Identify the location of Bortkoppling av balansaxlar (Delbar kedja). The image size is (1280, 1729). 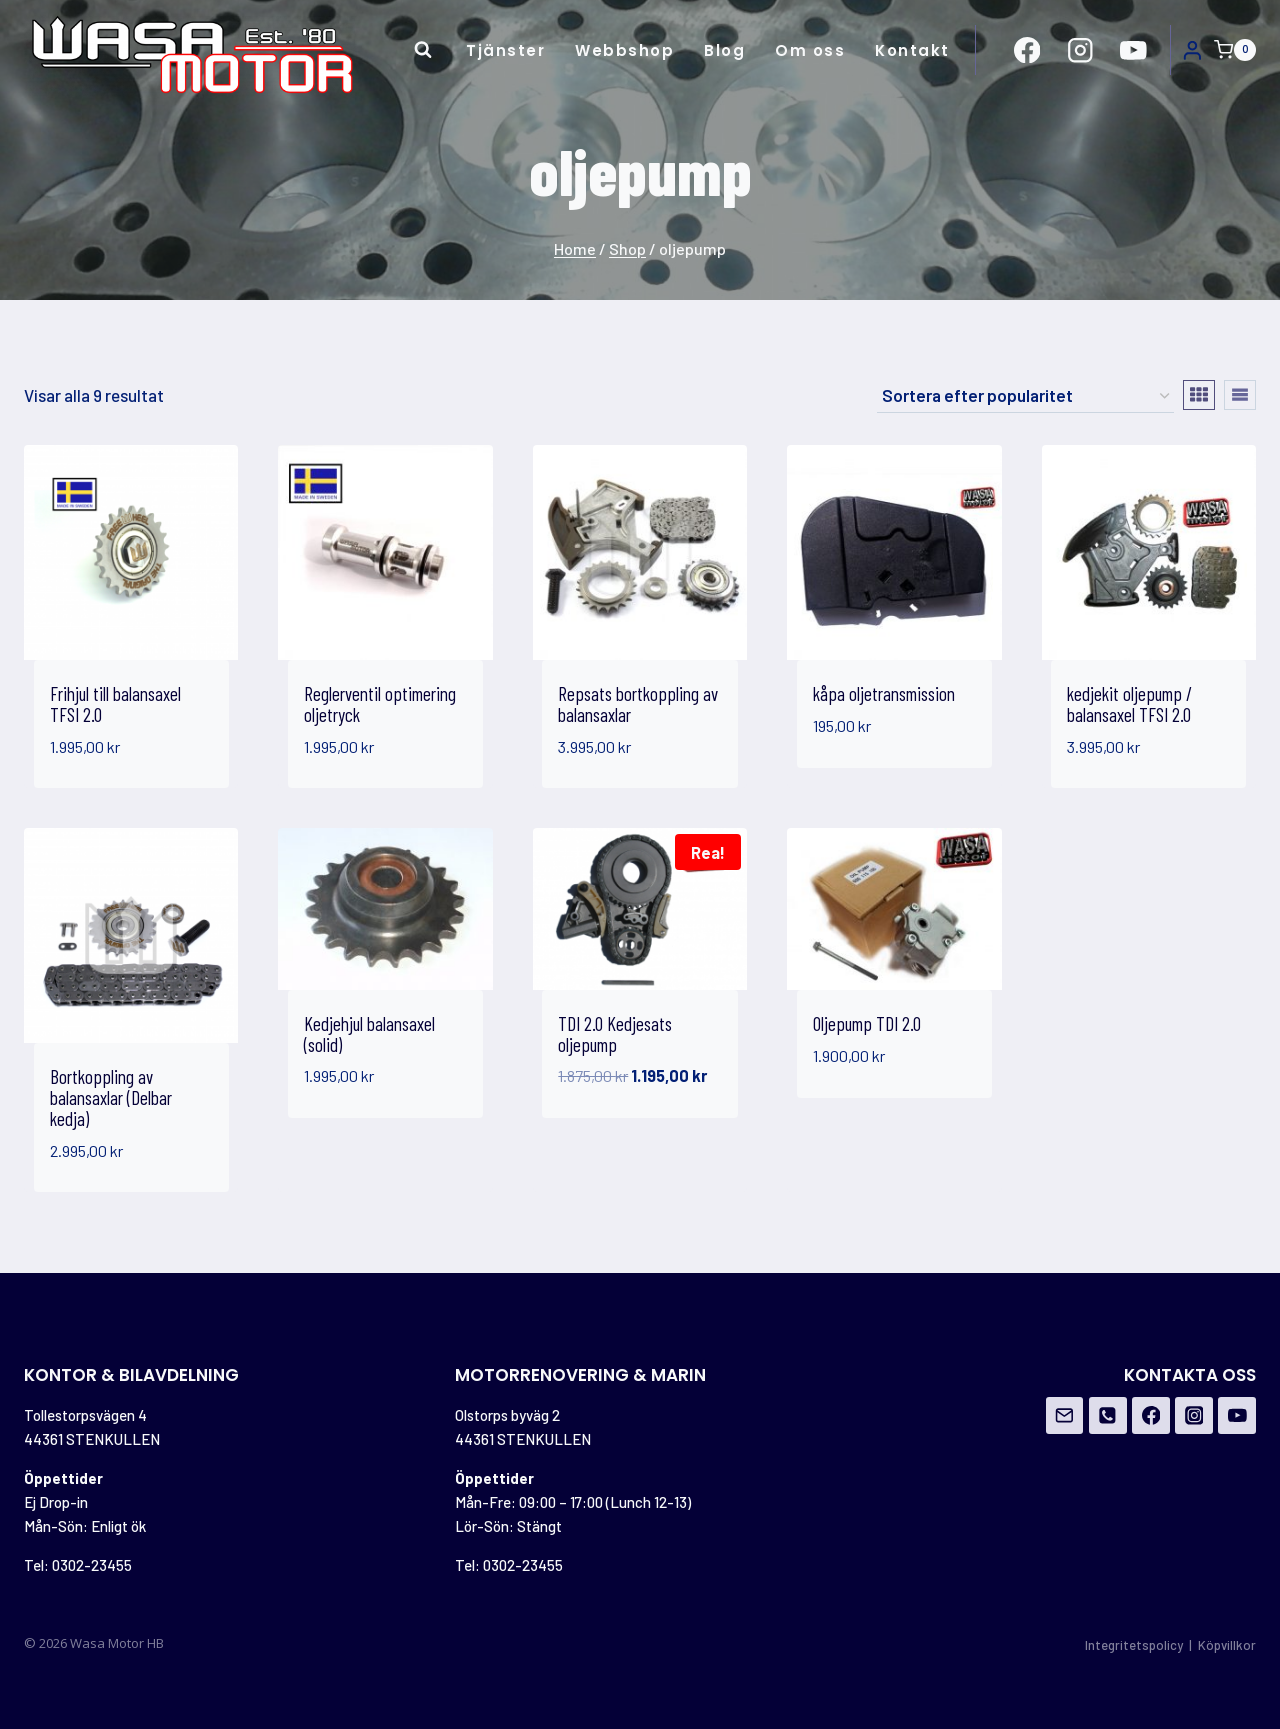
(111, 1097).